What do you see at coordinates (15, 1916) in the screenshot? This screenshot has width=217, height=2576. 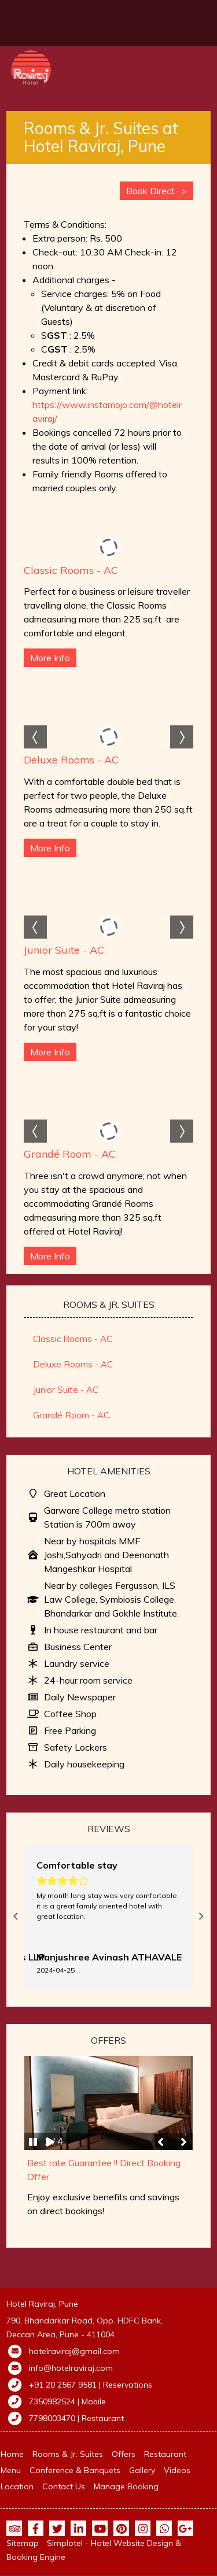 I see `Previous [button]` at bounding box center [15, 1916].